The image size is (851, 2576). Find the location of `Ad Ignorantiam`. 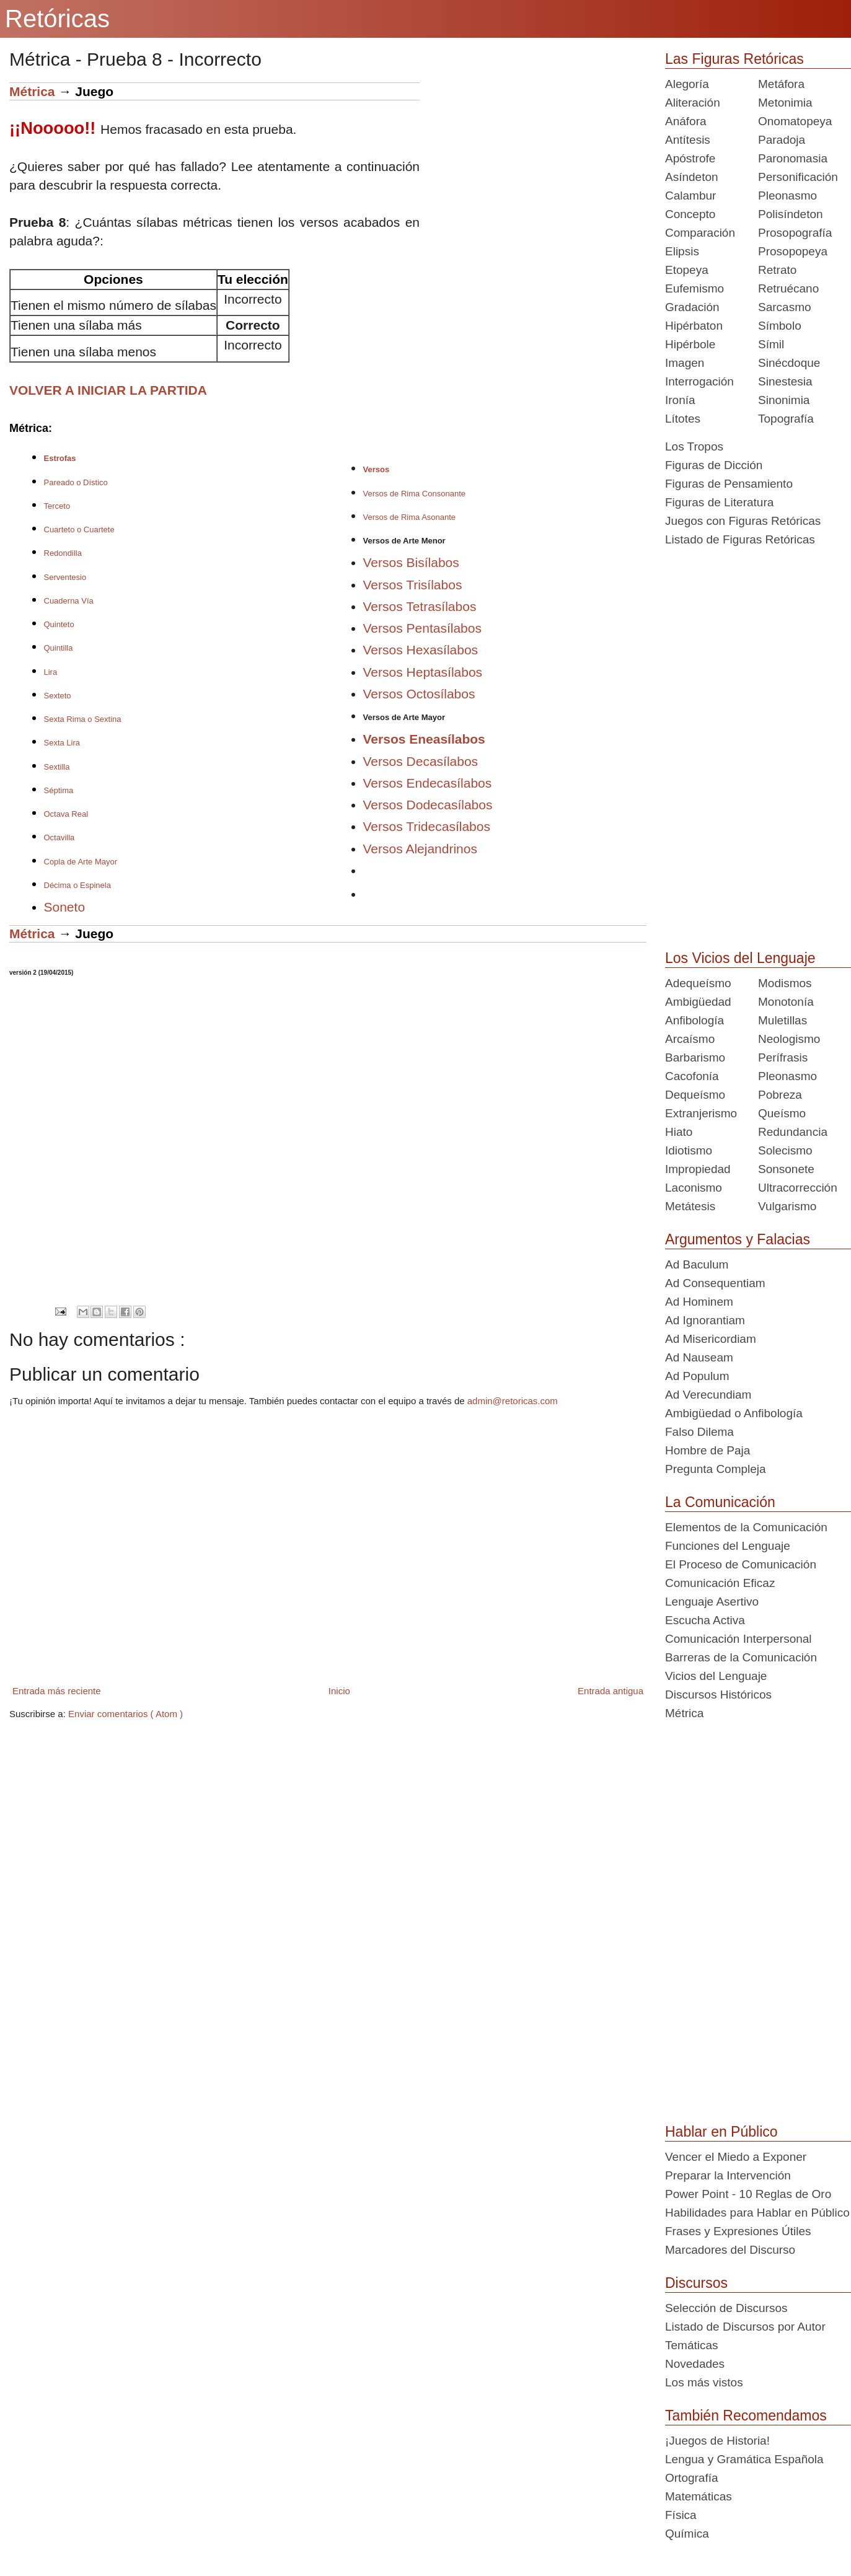

Ad Ignorantiam is located at coordinates (705, 1320).